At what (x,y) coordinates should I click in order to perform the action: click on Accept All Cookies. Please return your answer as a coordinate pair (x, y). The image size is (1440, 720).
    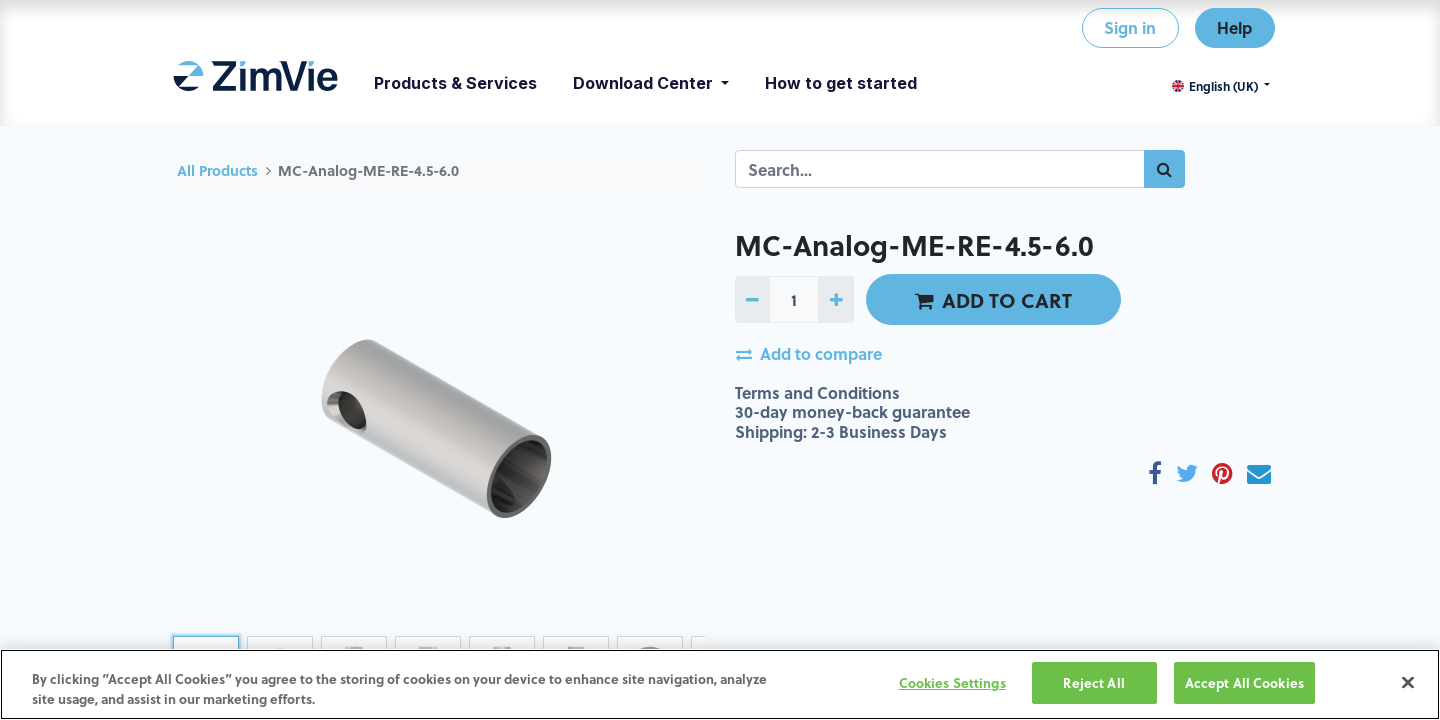
    Looking at the image, I should click on (1244, 682).